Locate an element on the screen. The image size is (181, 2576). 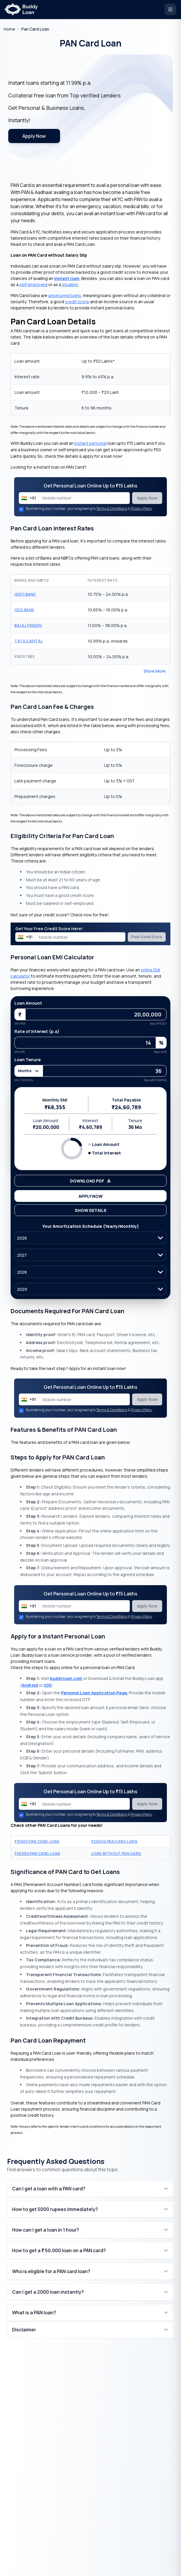
Tata Capital is located at coordinates (28, 640).